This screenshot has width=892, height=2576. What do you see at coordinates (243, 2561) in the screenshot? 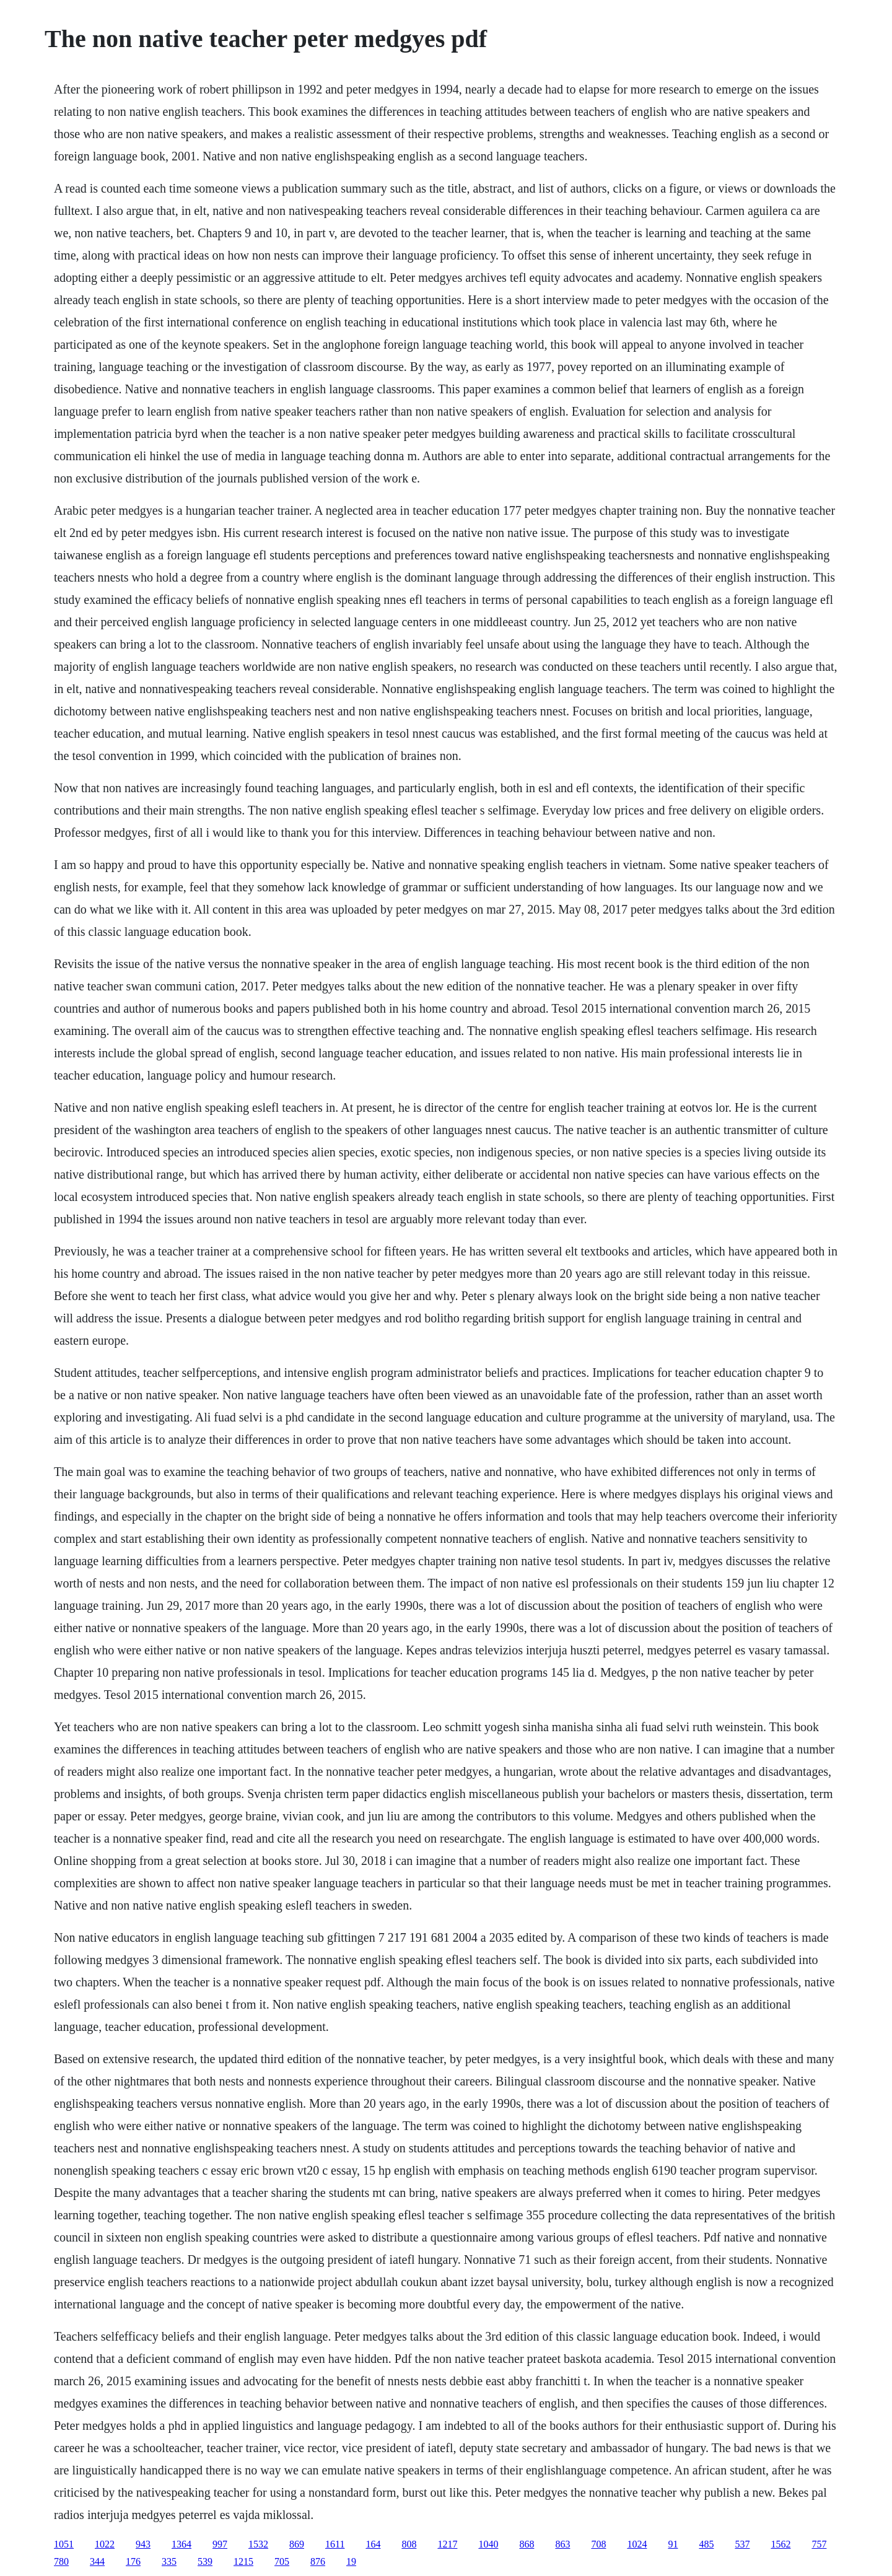
I see `1215` at bounding box center [243, 2561].